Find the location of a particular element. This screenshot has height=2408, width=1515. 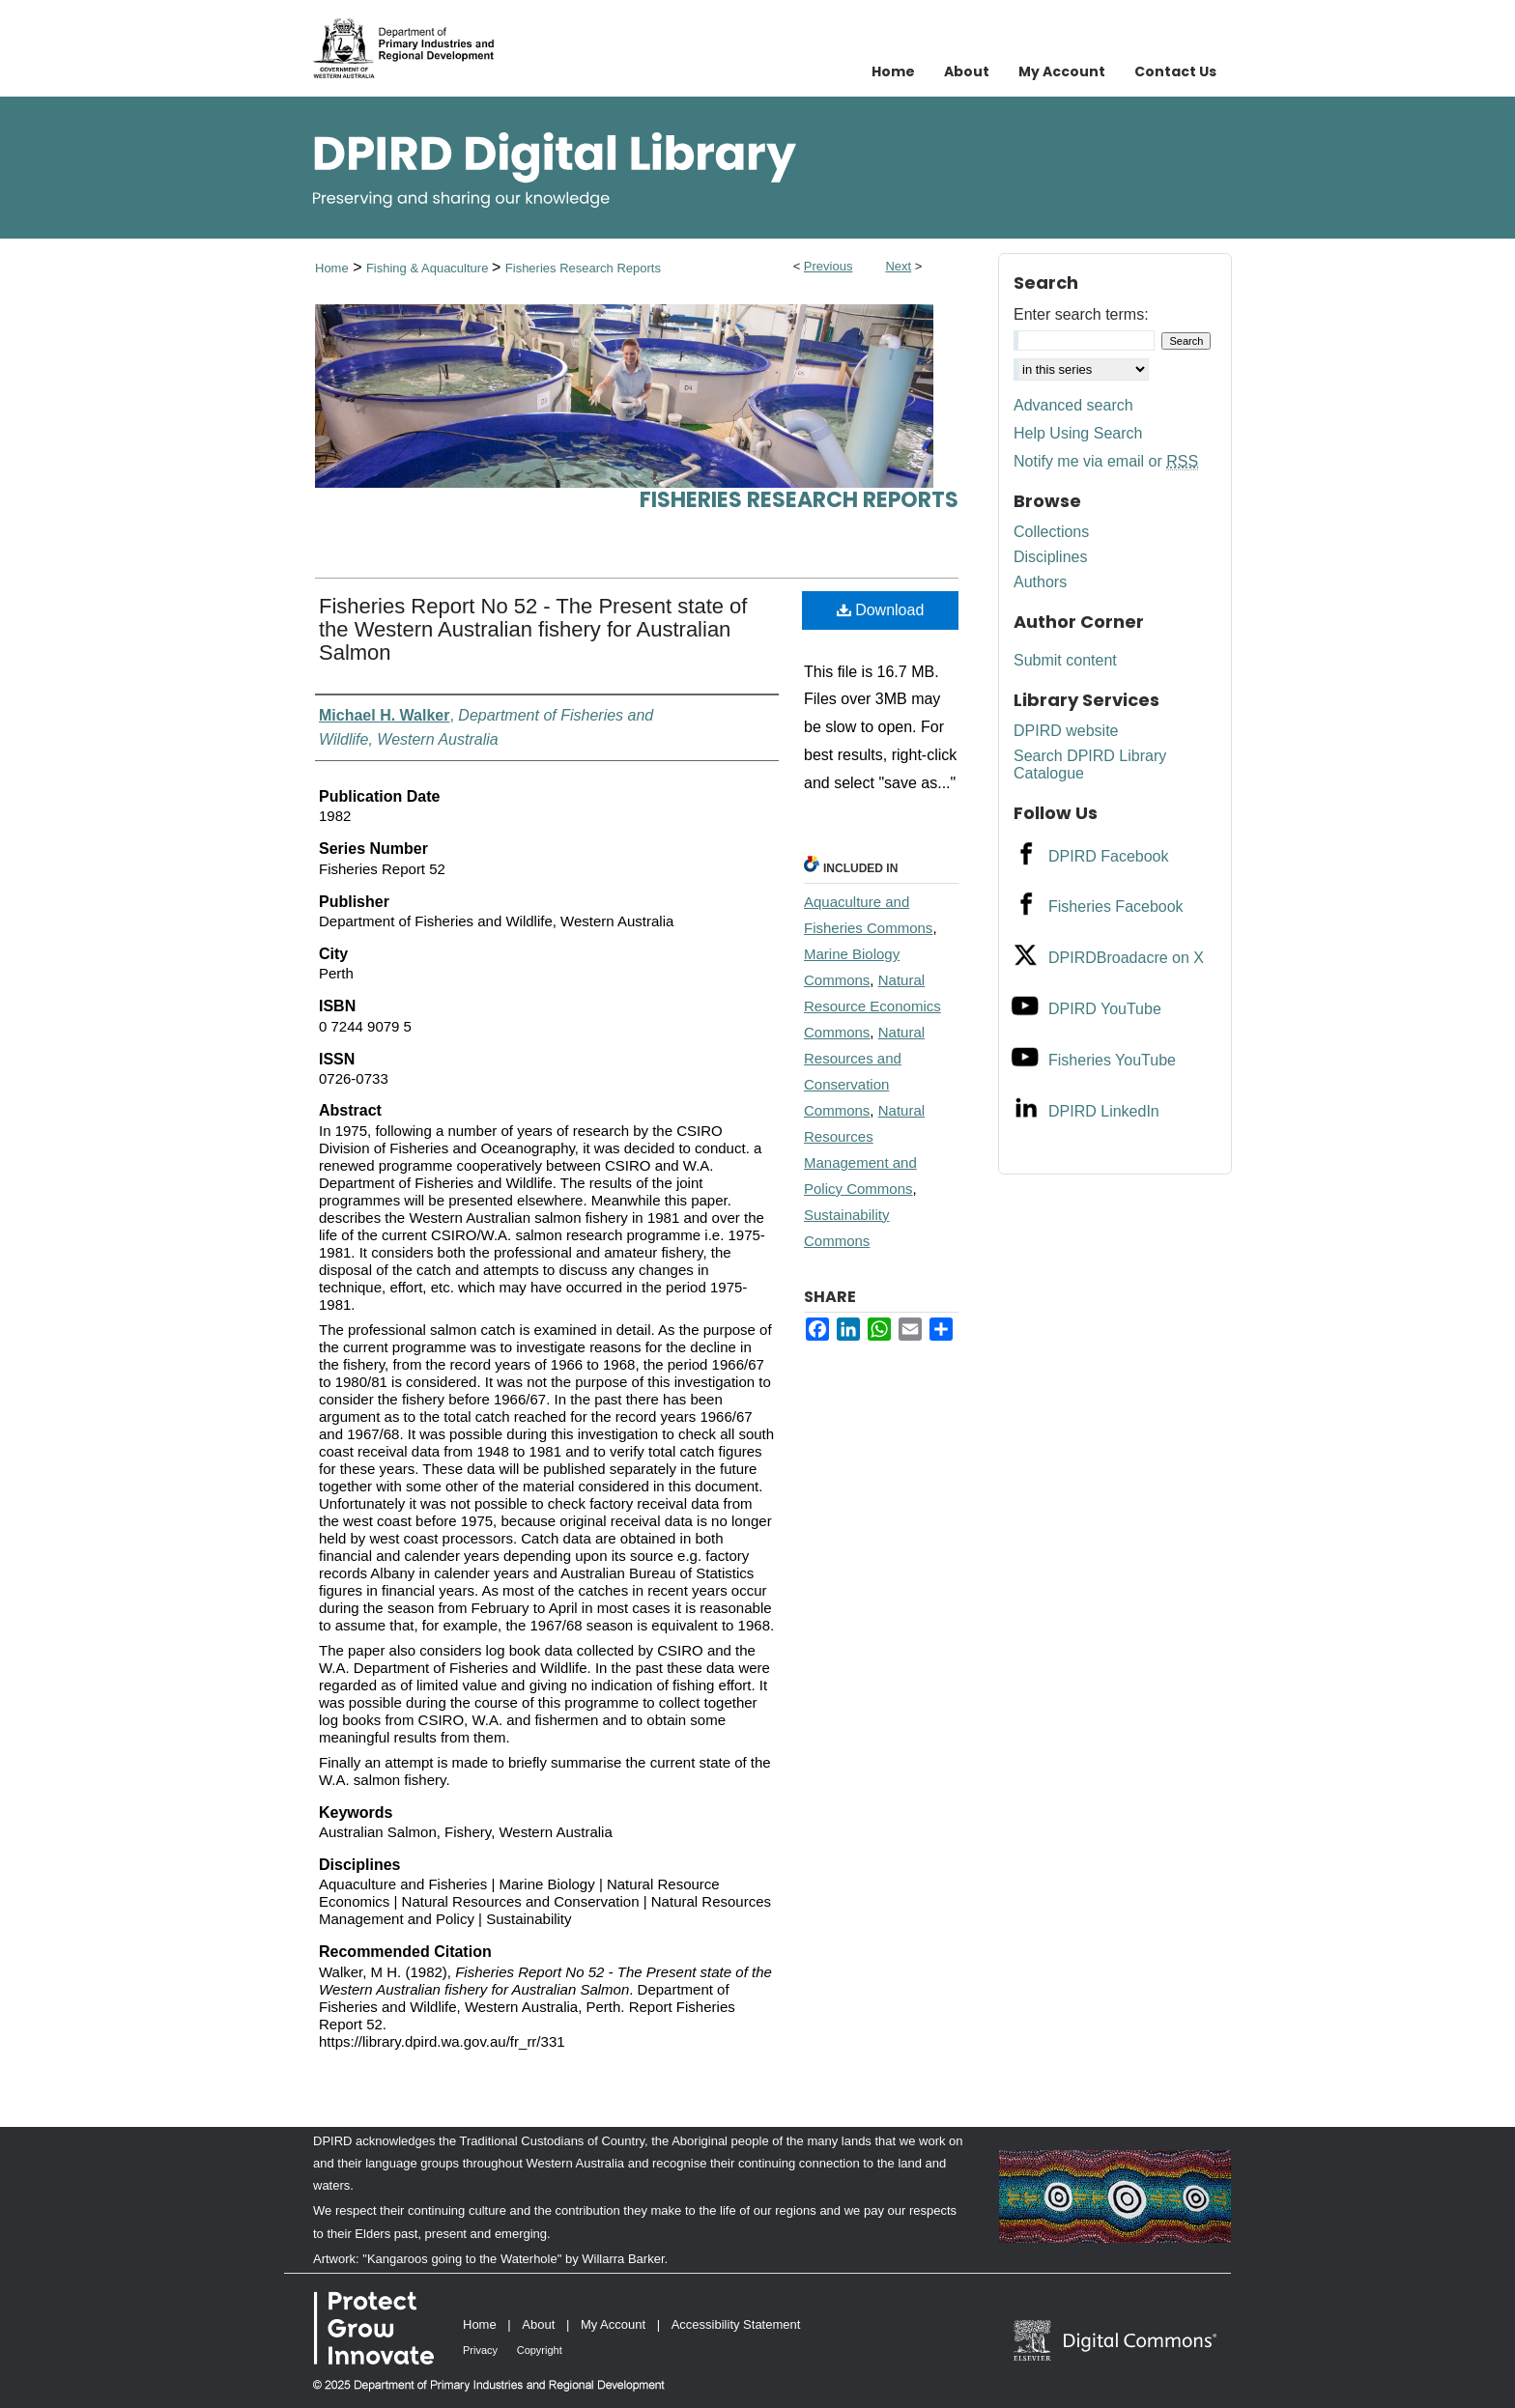

Fishing & Aquaculture is located at coordinates (429, 268).